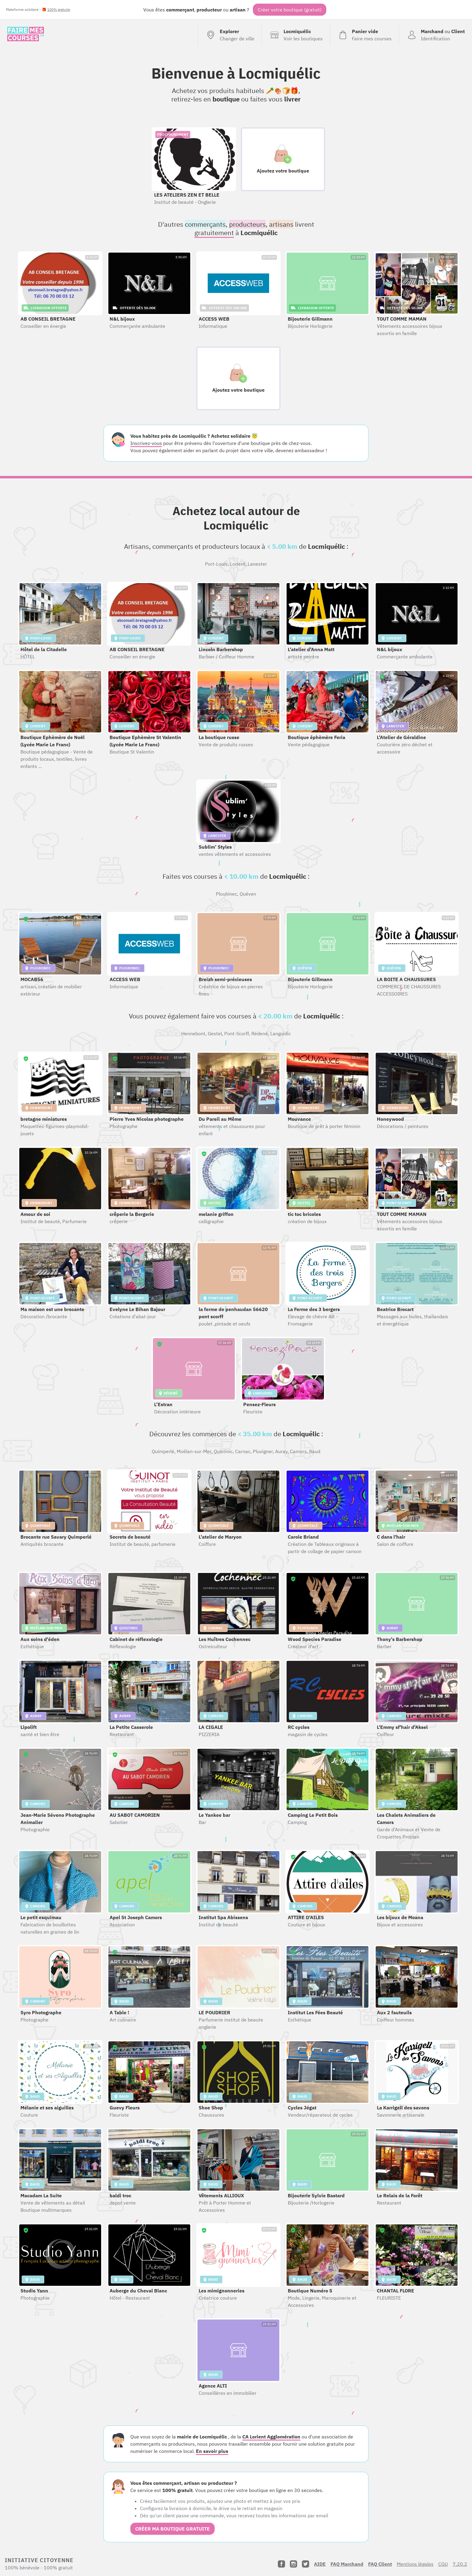 The height and width of the screenshot is (2576, 472). Describe the element at coordinates (281, 2564) in the screenshot. I see `[Facebook]` at that location.